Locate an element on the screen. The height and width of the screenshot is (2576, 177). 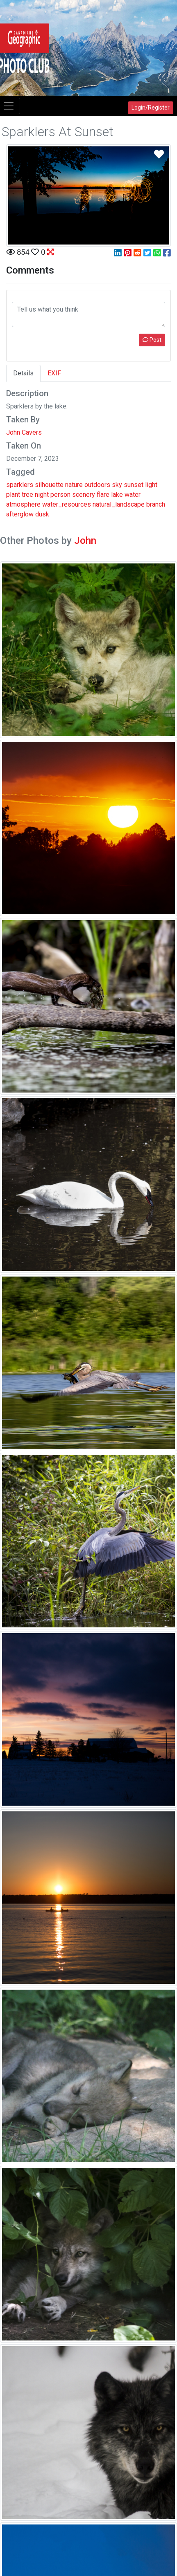
light is located at coordinates (151, 485).